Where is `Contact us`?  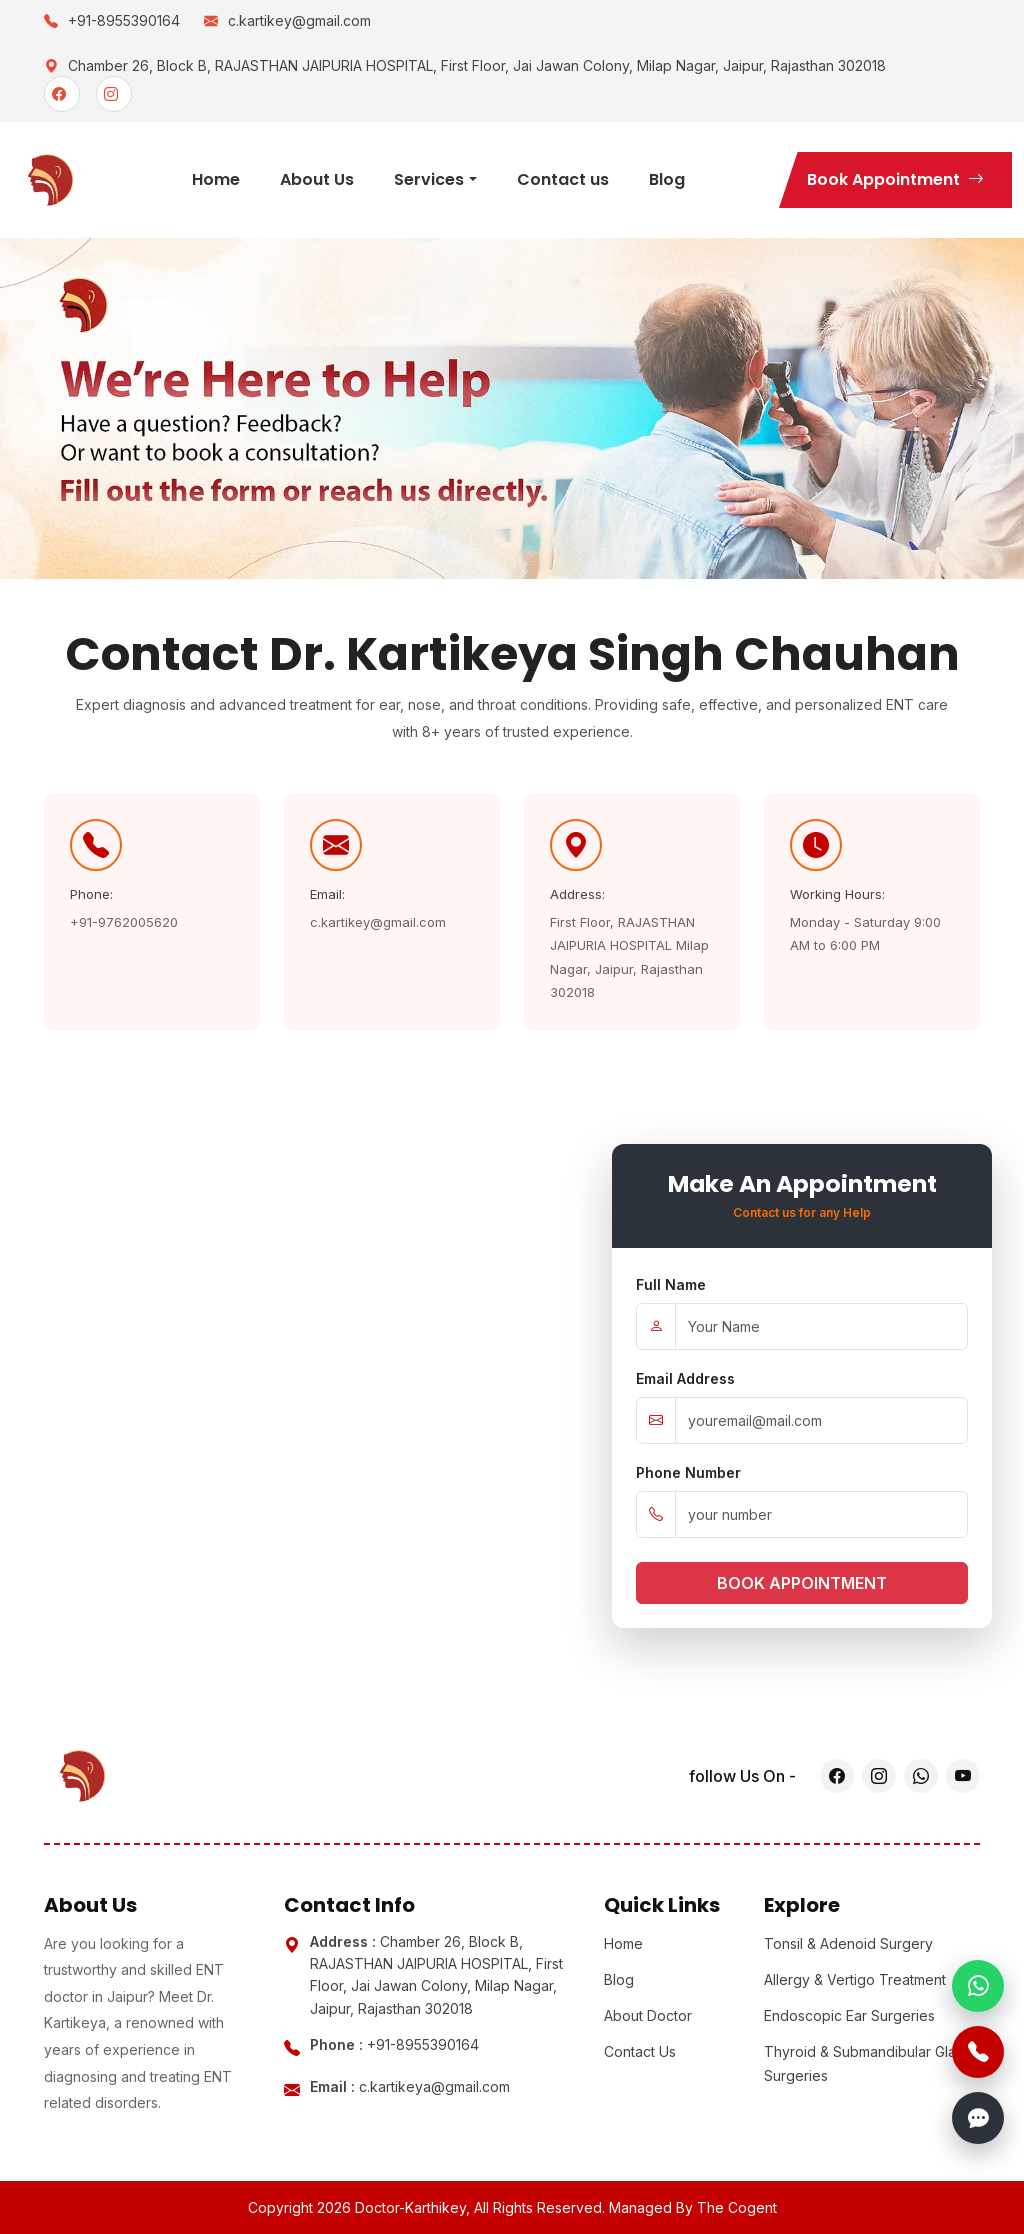 Contact us is located at coordinates (563, 179).